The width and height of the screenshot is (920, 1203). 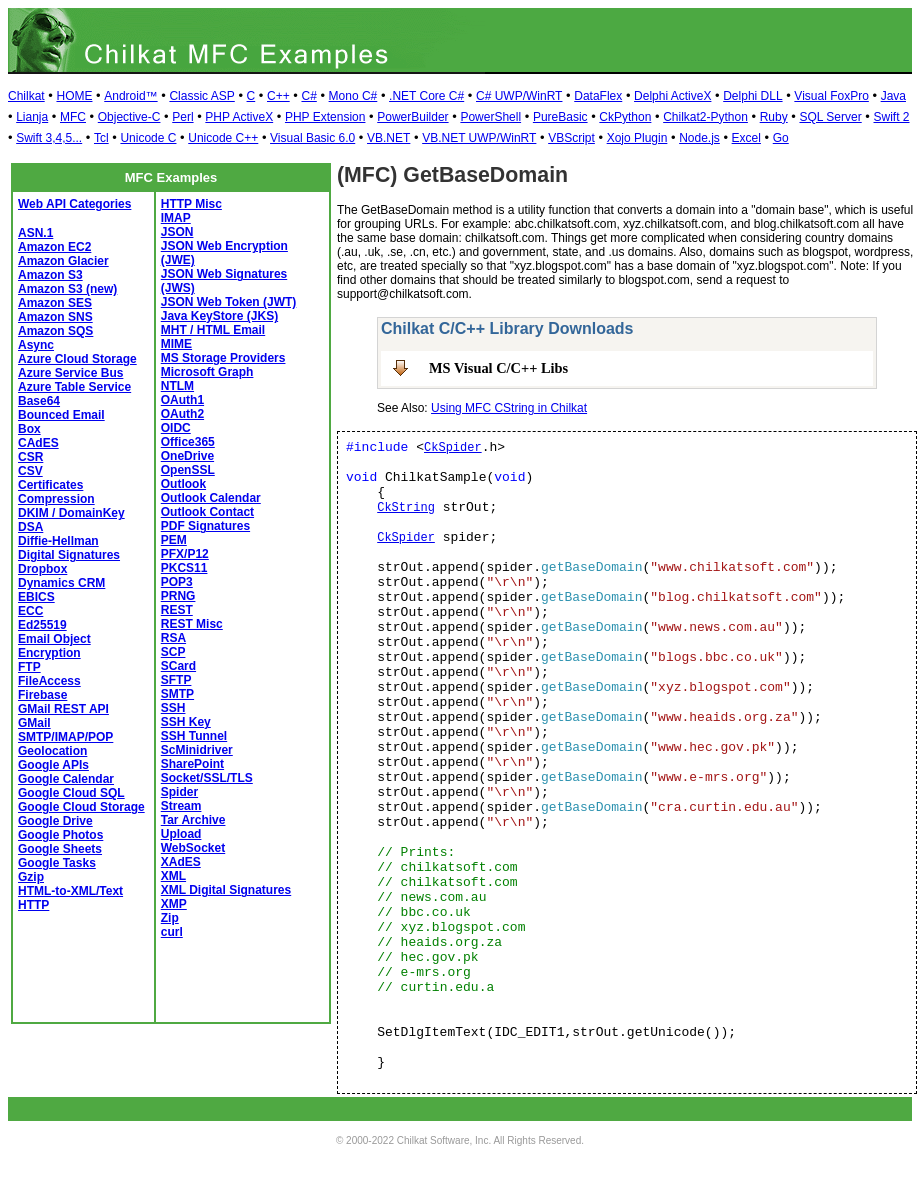 What do you see at coordinates (29, 667) in the screenshot?
I see `FTP` at bounding box center [29, 667].